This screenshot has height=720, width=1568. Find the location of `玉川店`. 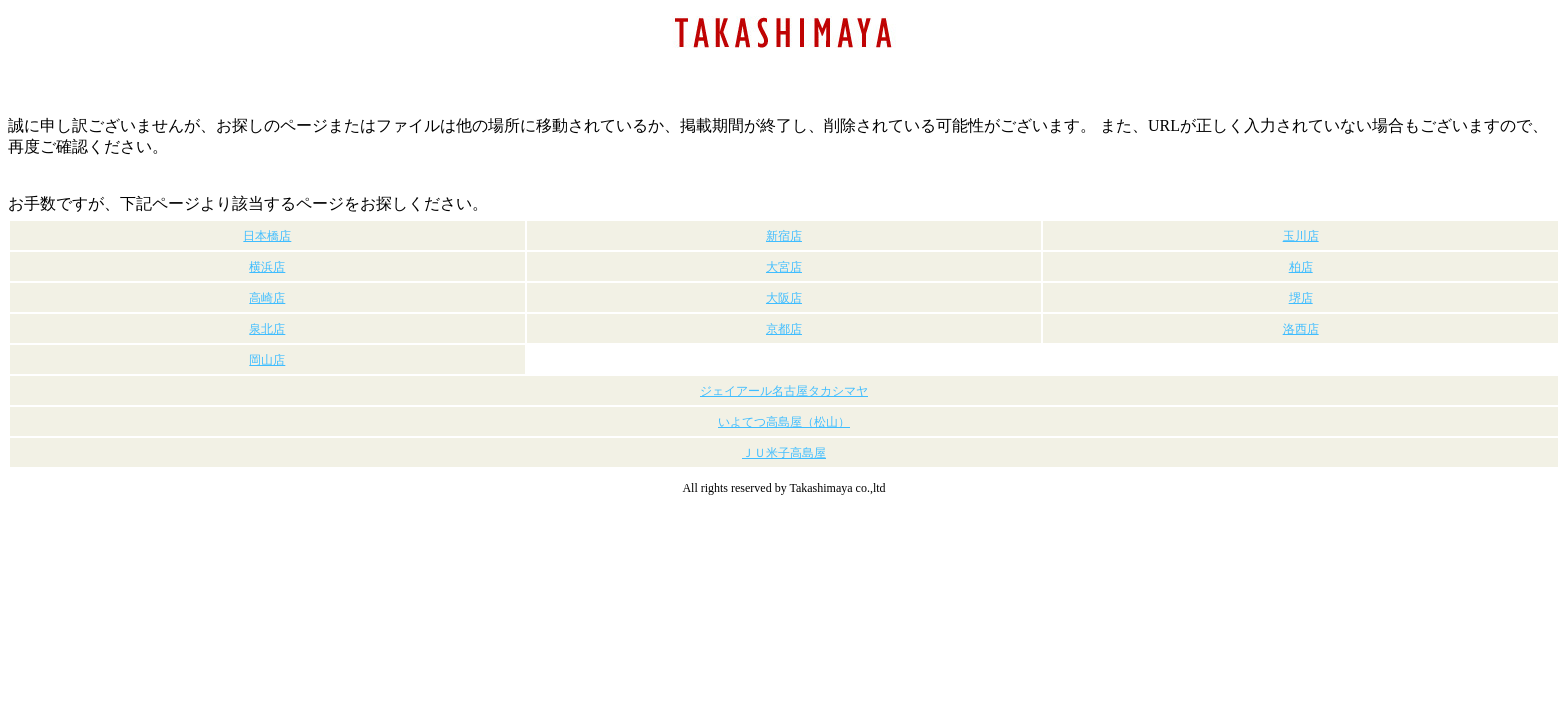

玉川店 is located at coordinates (1301, 236).